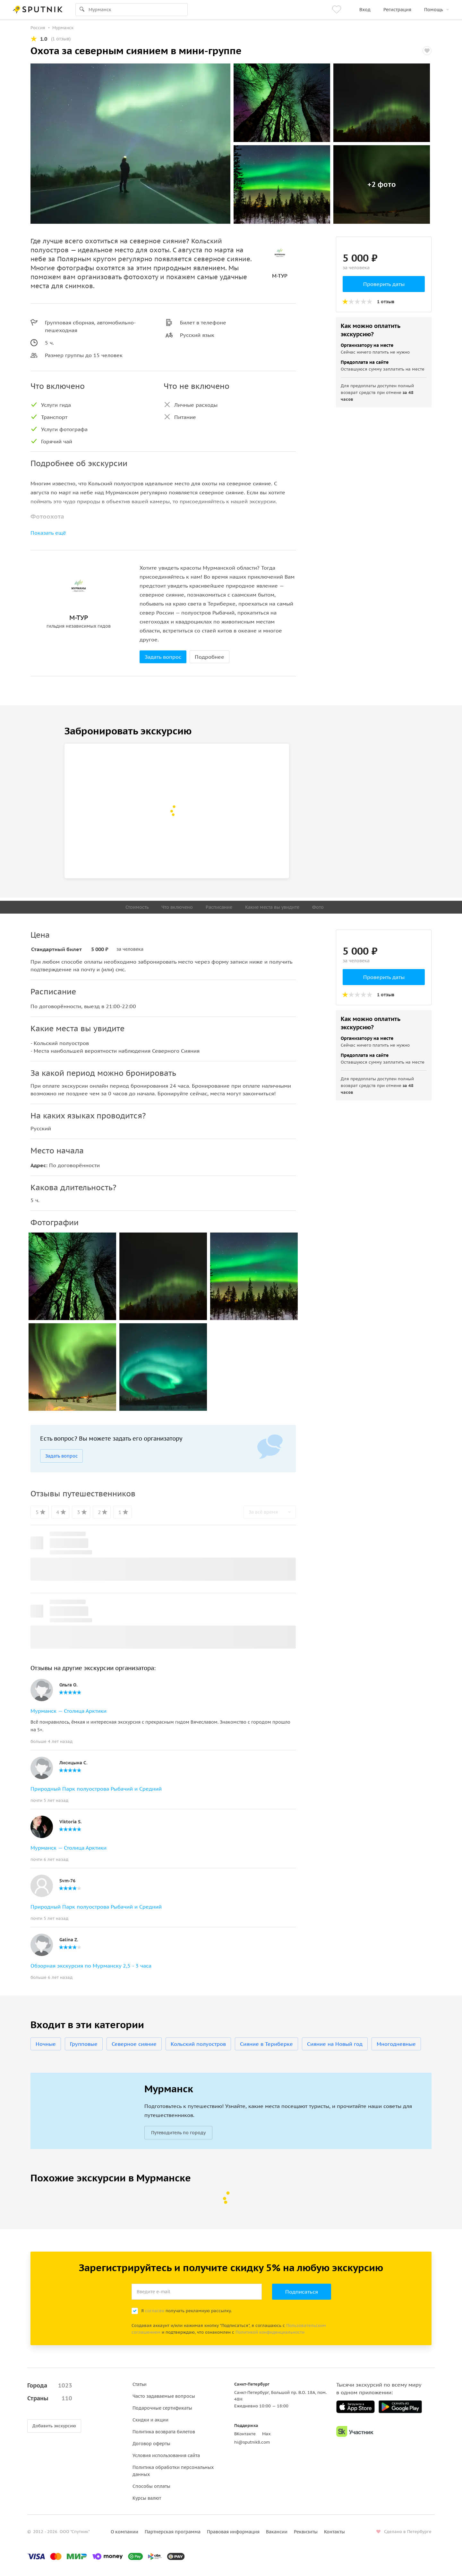 The width and height of the screenshot is (462, 2576). I want to click on Партнерская программа, so click(173, 2532).